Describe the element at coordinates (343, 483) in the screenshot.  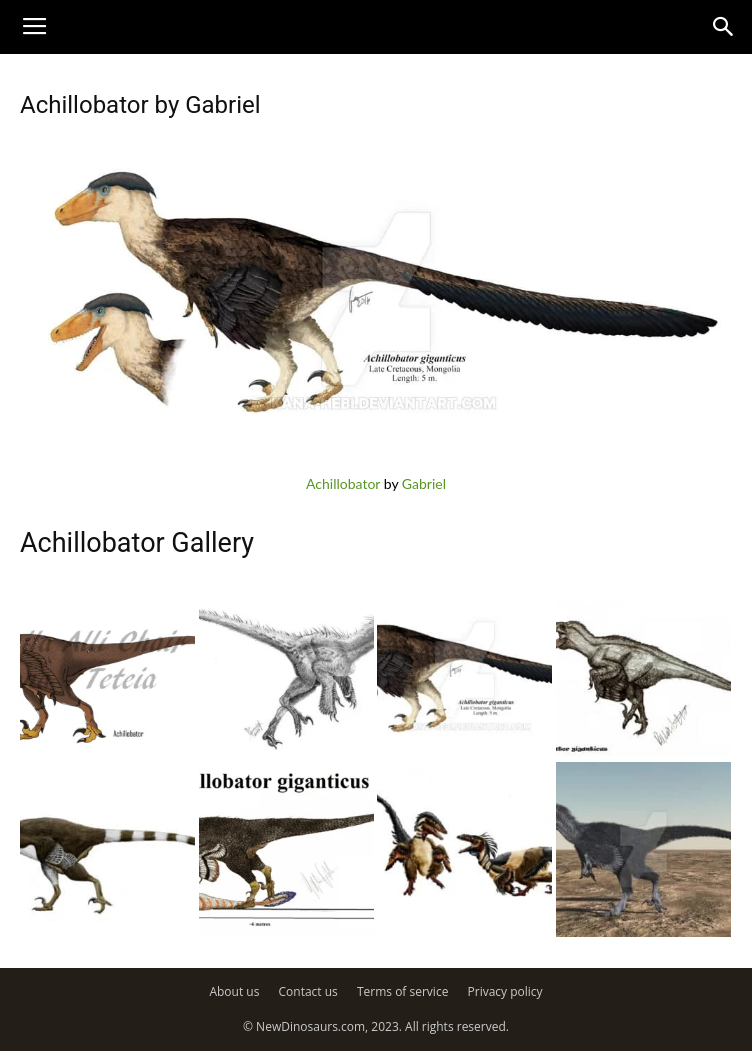
I see `Achillobator` at that location.